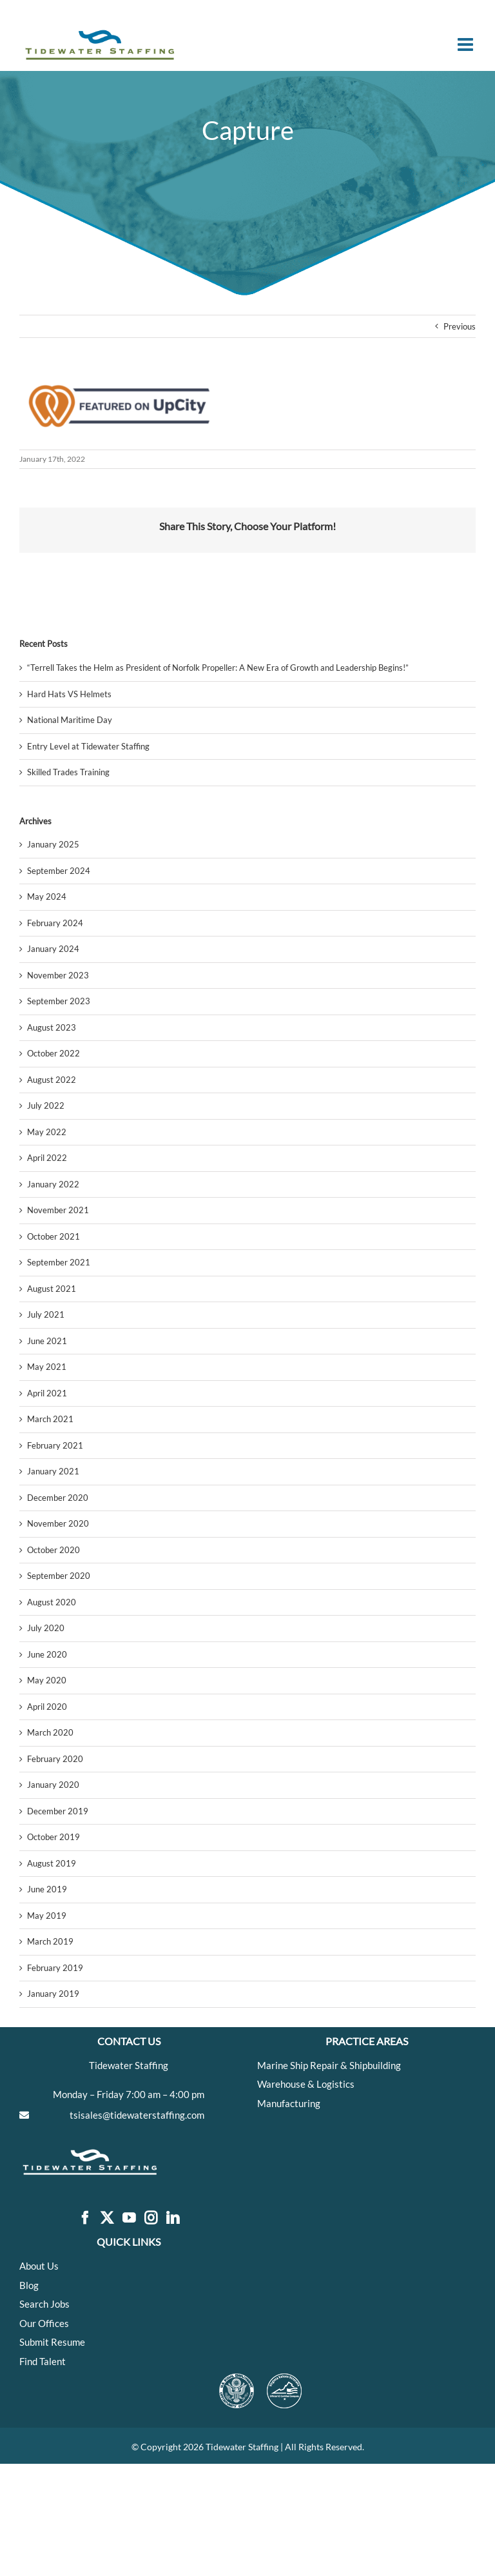 The width and height of the screenshot is (495, 2576). I want to click on December 2019, so click(57, 1811).